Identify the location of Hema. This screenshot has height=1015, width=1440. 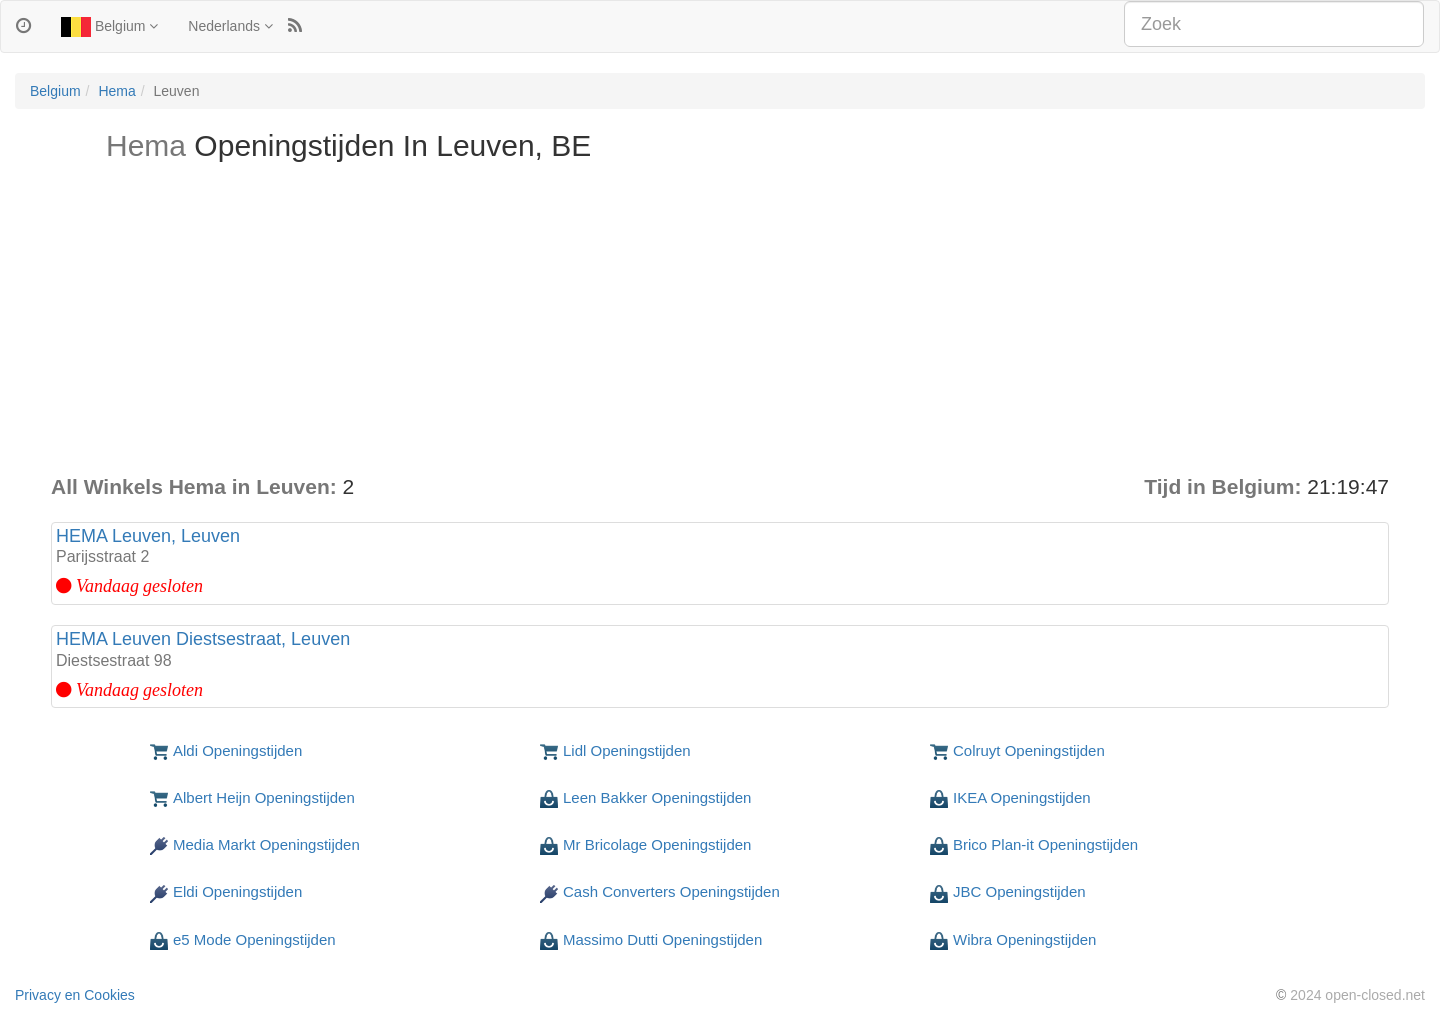
(116, 91).